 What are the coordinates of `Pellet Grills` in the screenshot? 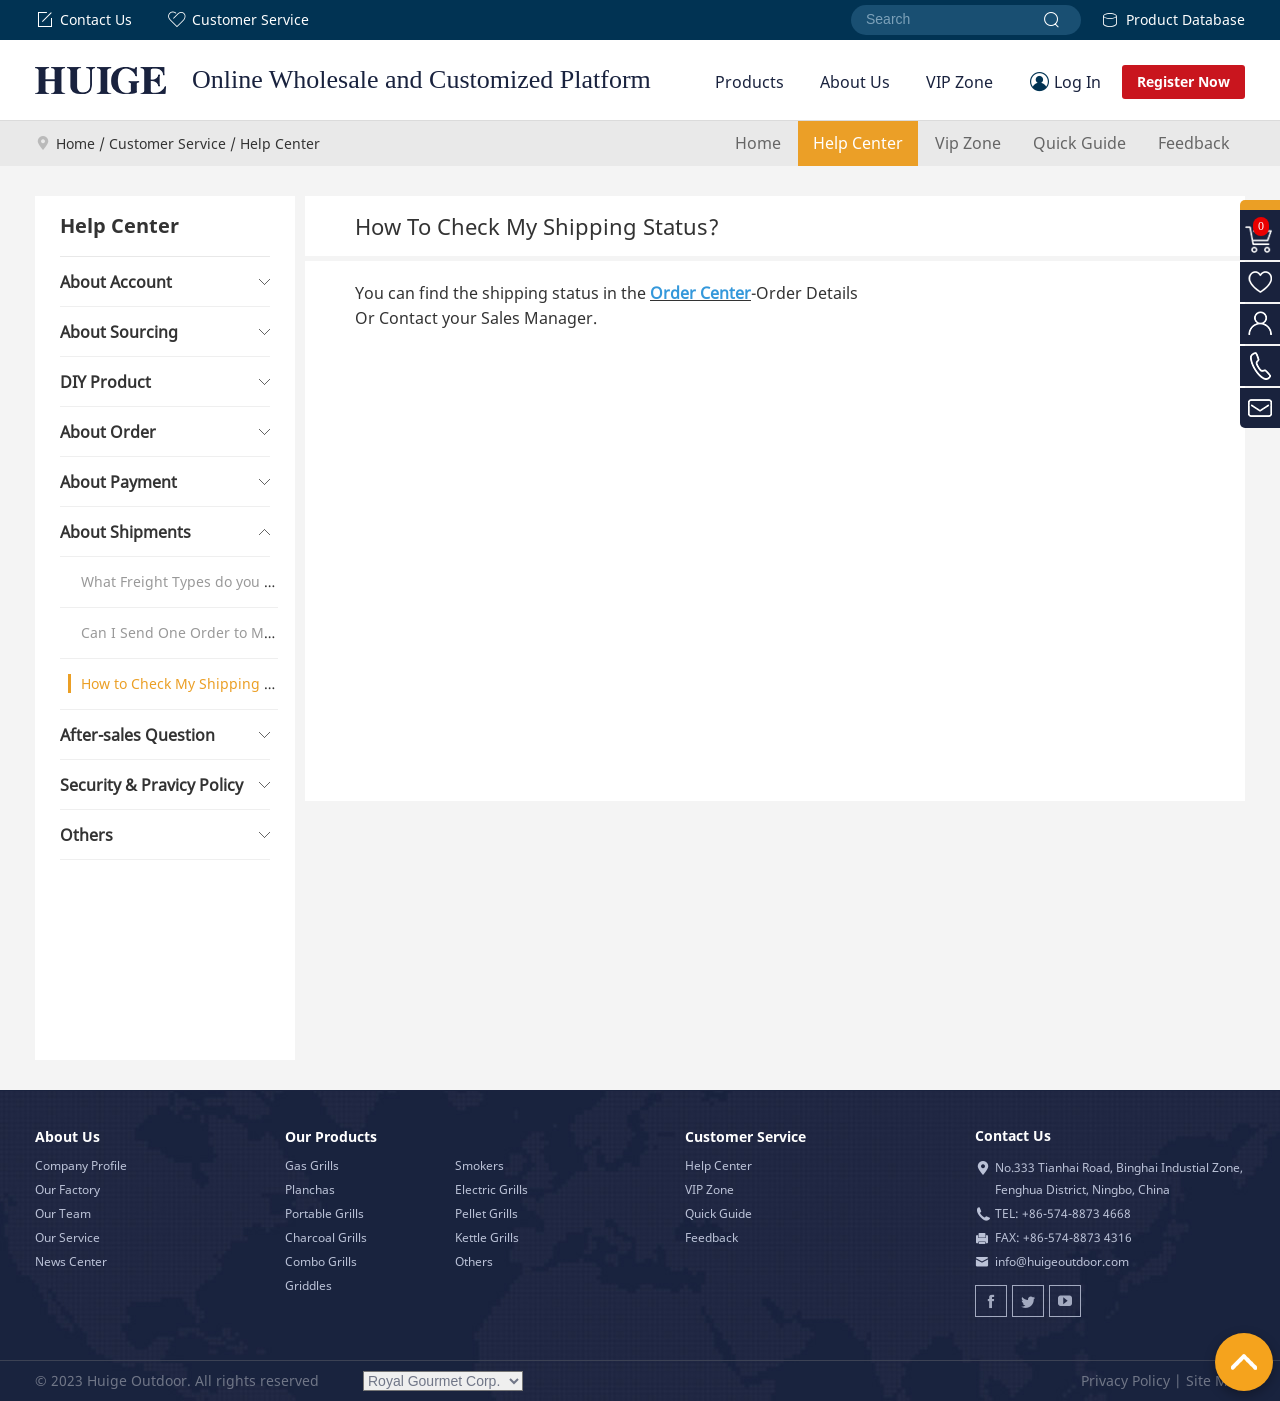 It's located at (486, 1213).